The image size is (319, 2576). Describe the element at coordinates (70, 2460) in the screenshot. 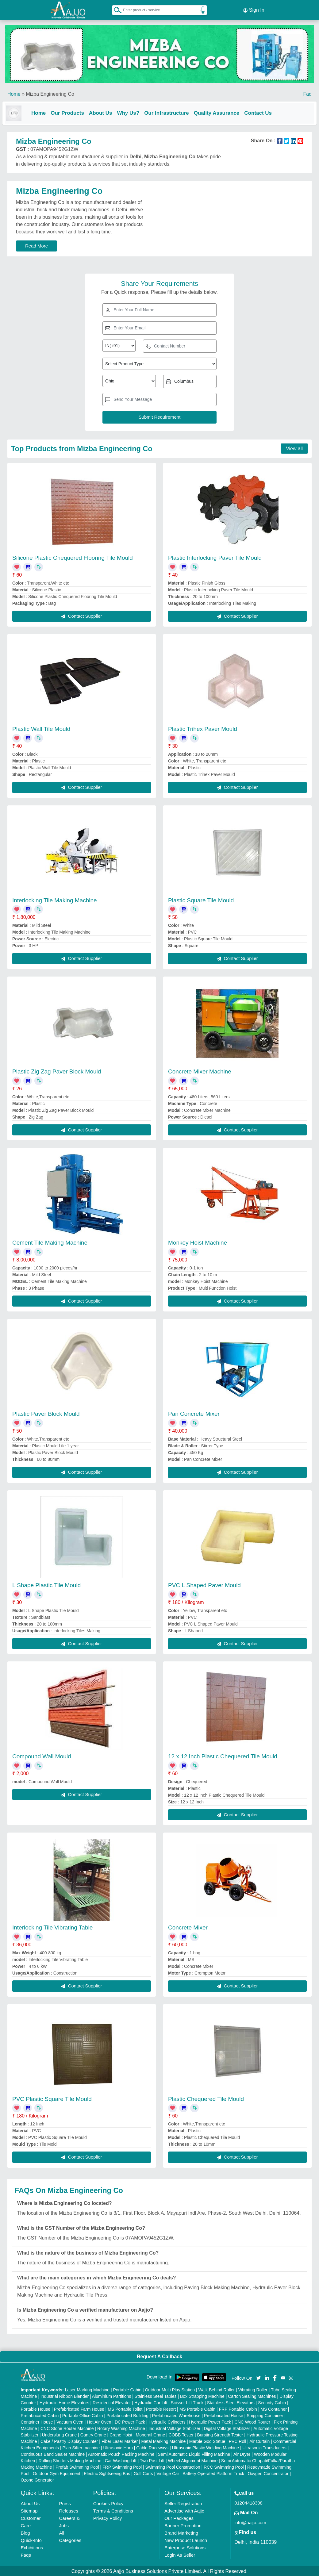

I see `Rolling Shutters Making Machine` at that location.